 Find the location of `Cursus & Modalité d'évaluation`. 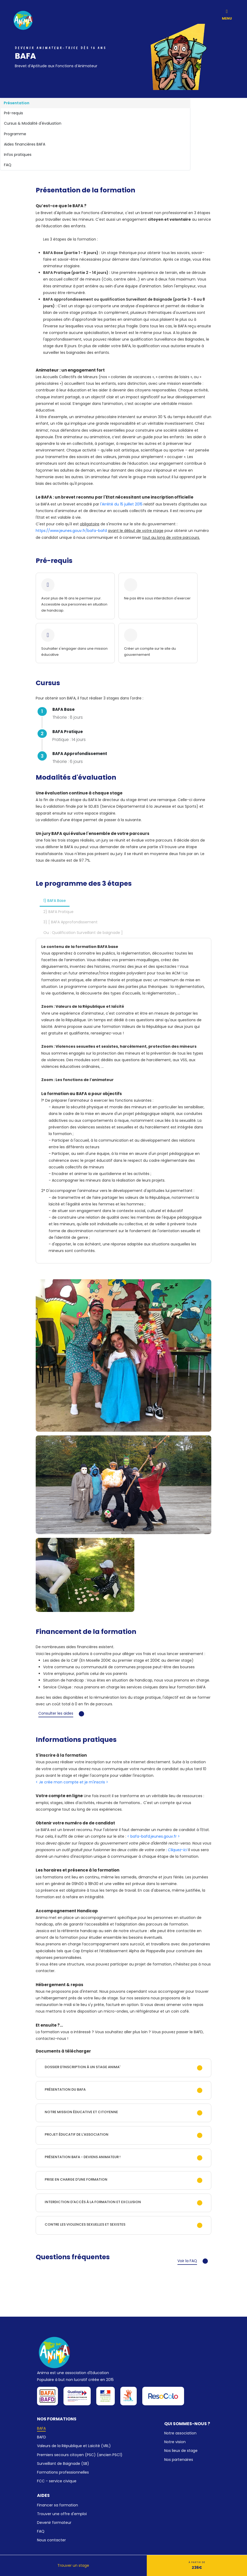

Cursus & Modalité d'évaluation is located at coordinates (32, 123).